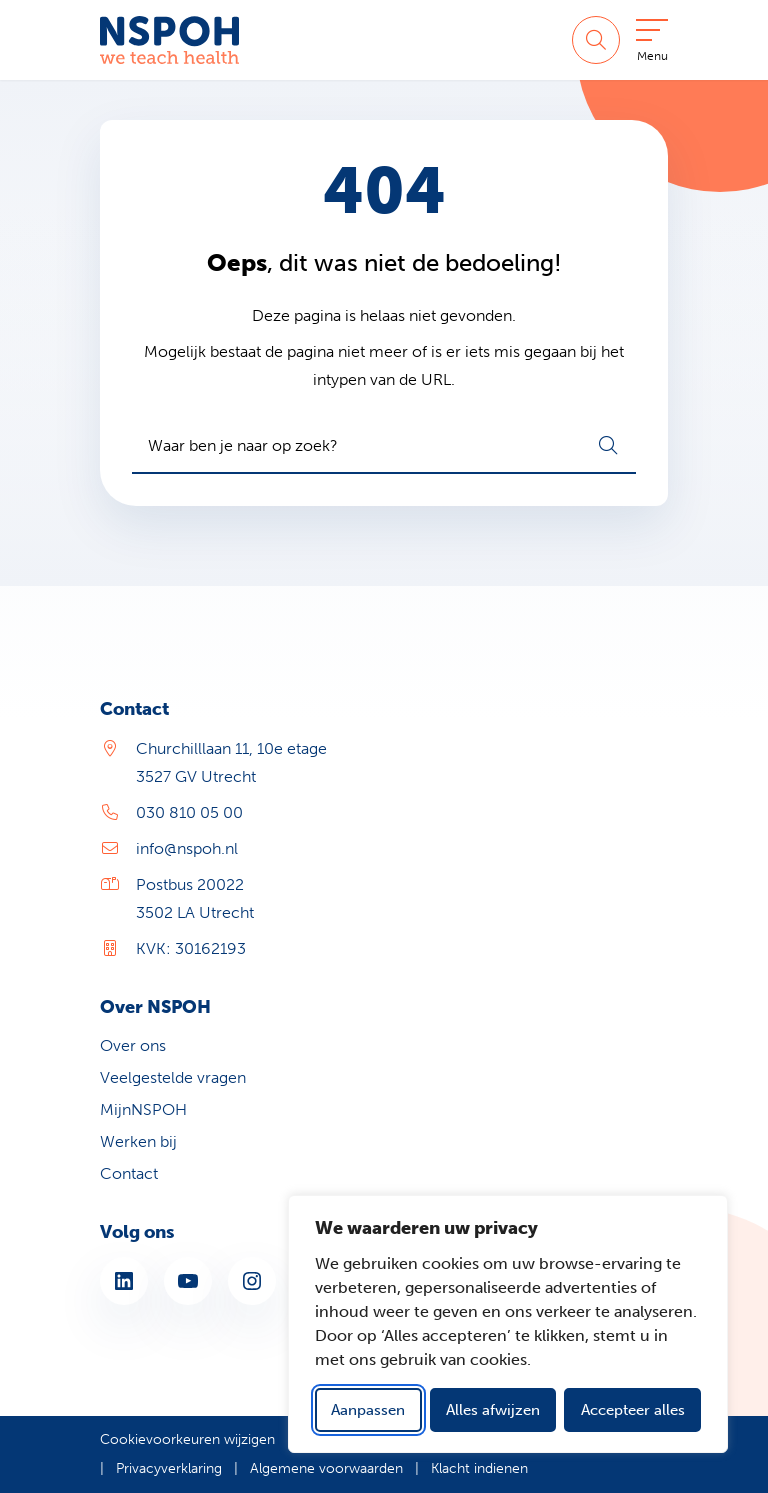 The height and width of the screenshot is (1493, 768). What do you see at coordinates (169, 1468) in the screenshot?
I see `Privacyverklaring` at bounding box center [169, 1468].